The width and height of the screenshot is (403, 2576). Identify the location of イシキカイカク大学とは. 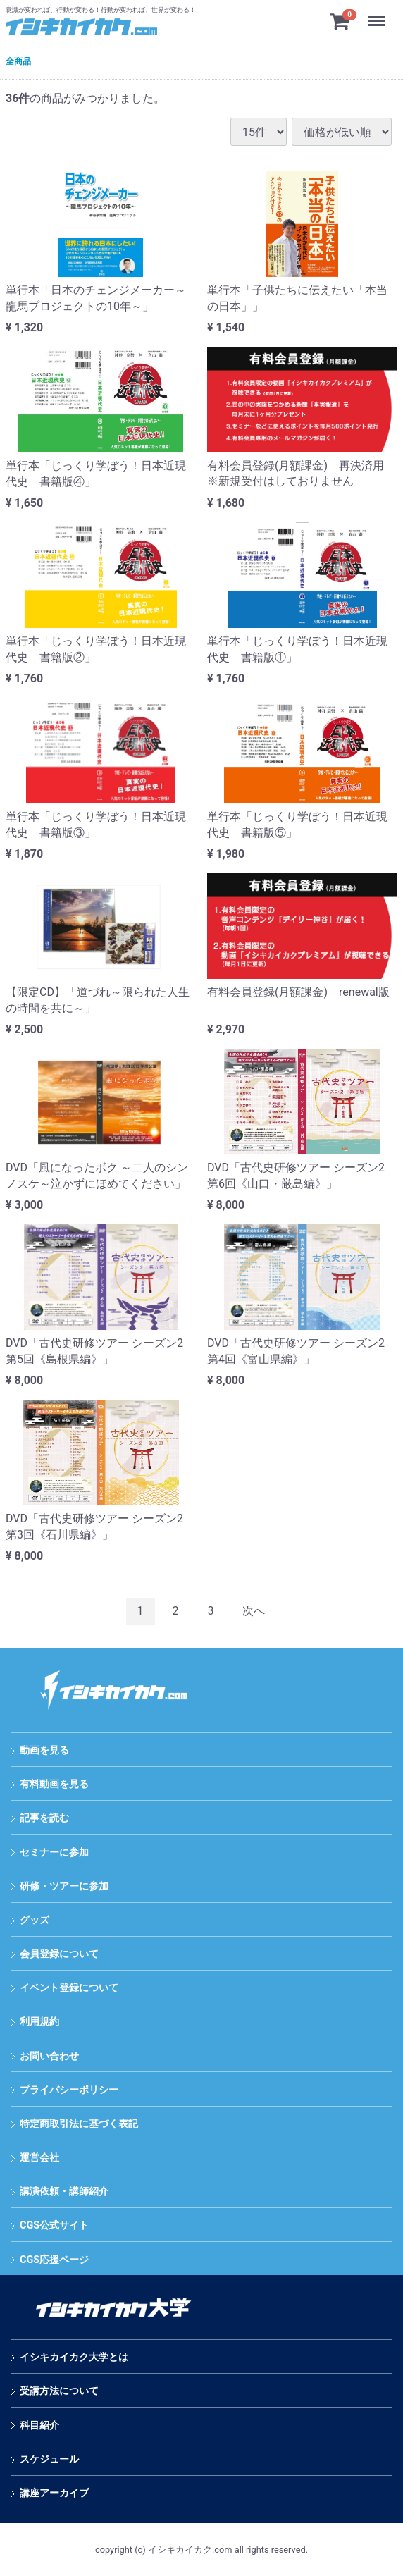
(74, 2357).